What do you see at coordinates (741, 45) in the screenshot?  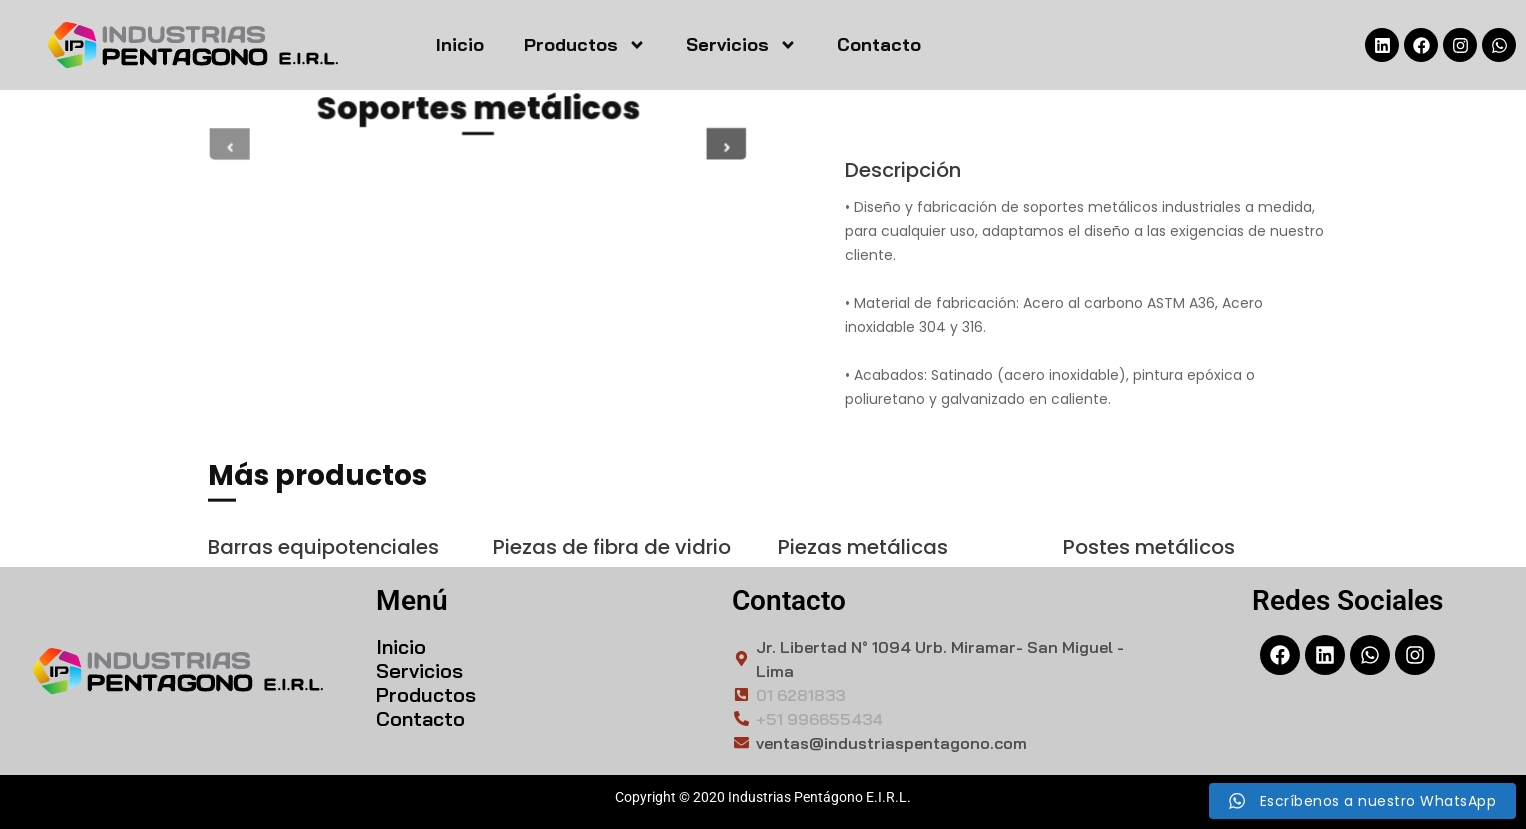 I see `Servicios` at bounding box center [741, 45].